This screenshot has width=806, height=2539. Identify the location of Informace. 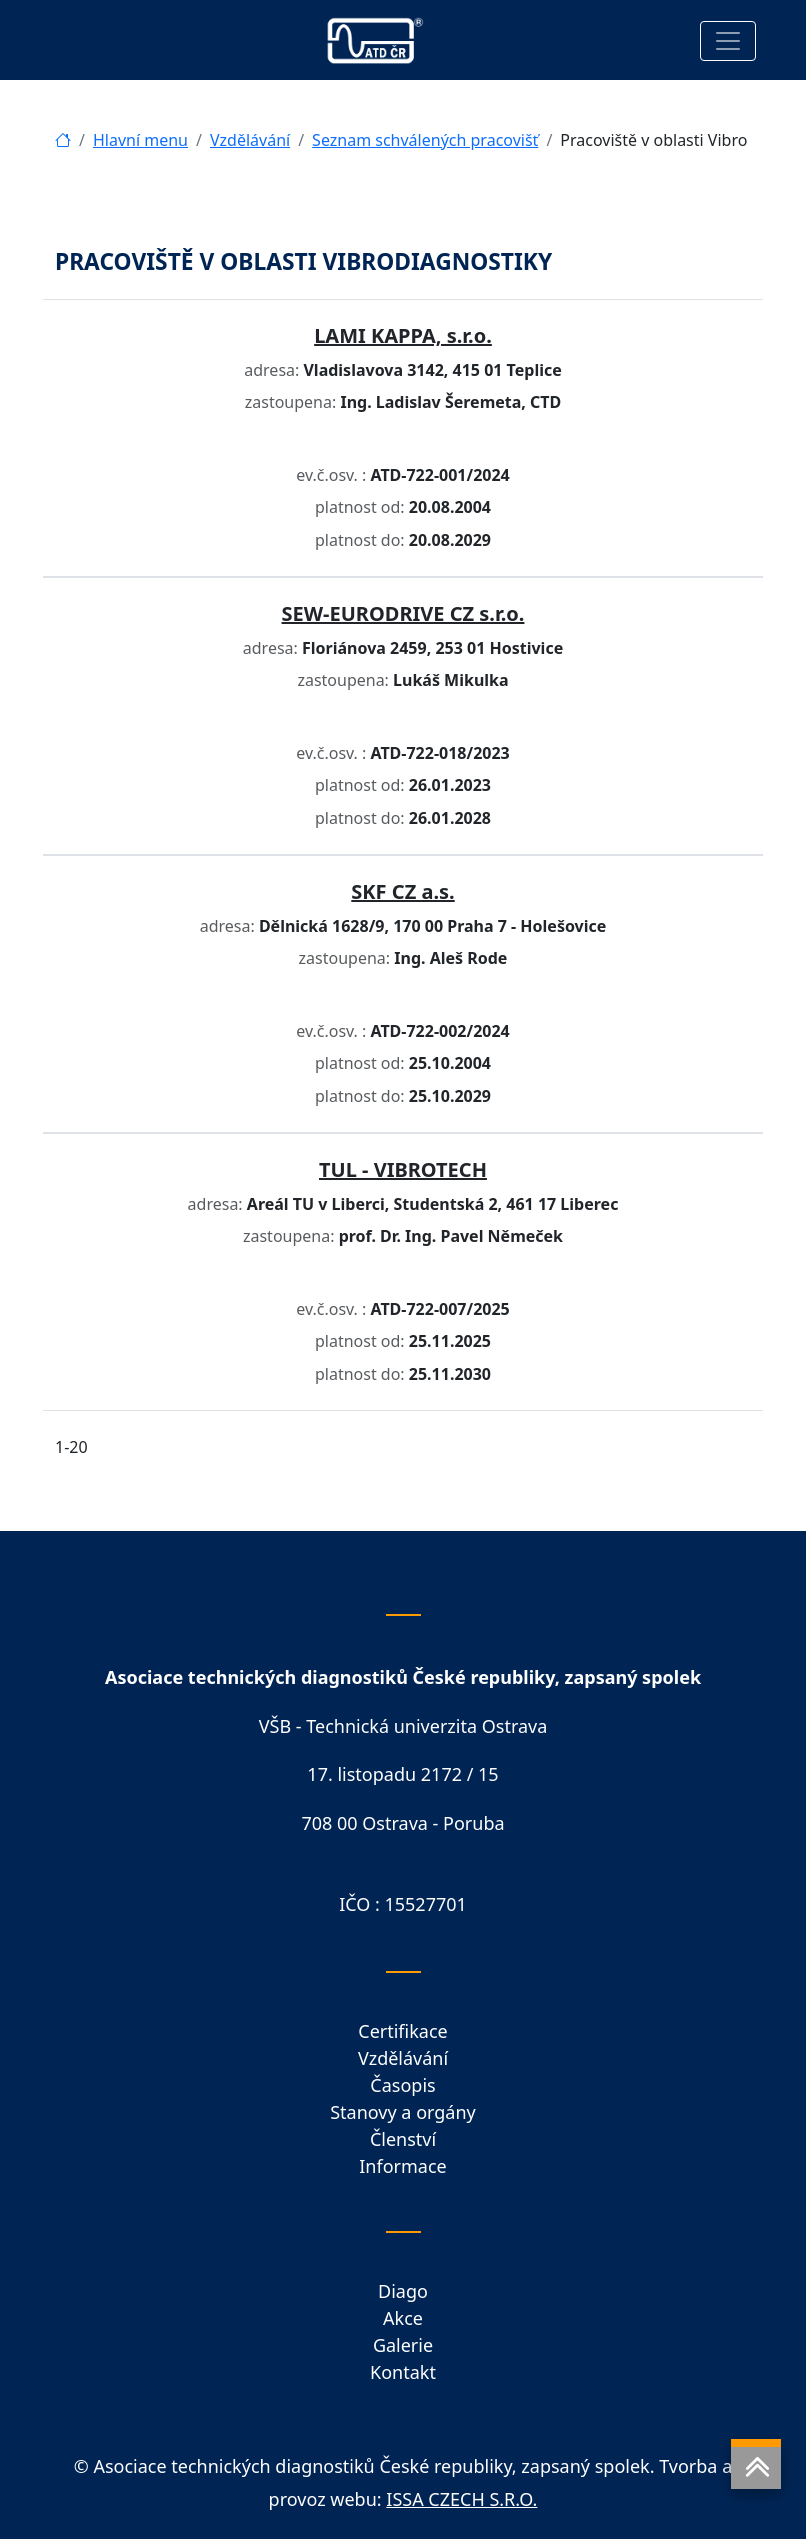
(402, 2166).